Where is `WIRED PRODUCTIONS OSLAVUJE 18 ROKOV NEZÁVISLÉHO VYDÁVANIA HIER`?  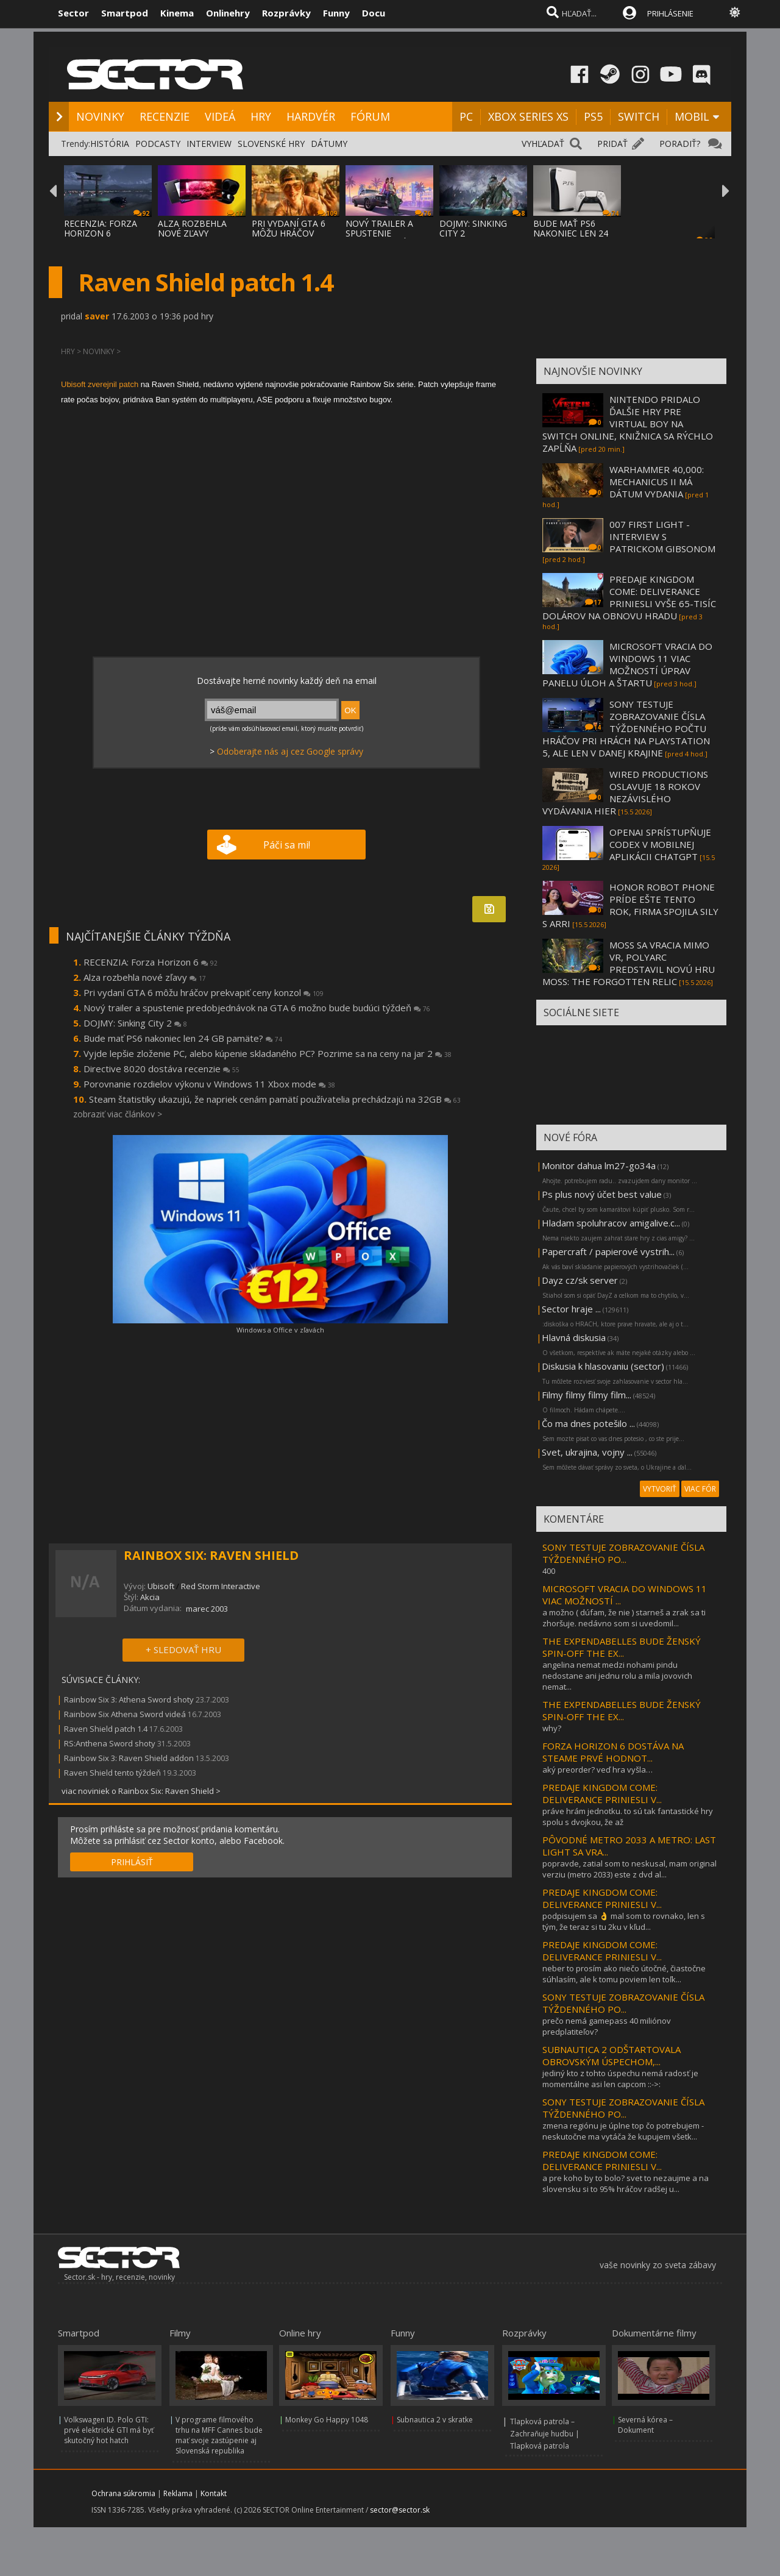 WIRED PRODUCTIONS OSLAVUJE 18 ROKOV NEZÁVISLÉHO VYDÁVANIA HIER is located at coordinates (625, 792).